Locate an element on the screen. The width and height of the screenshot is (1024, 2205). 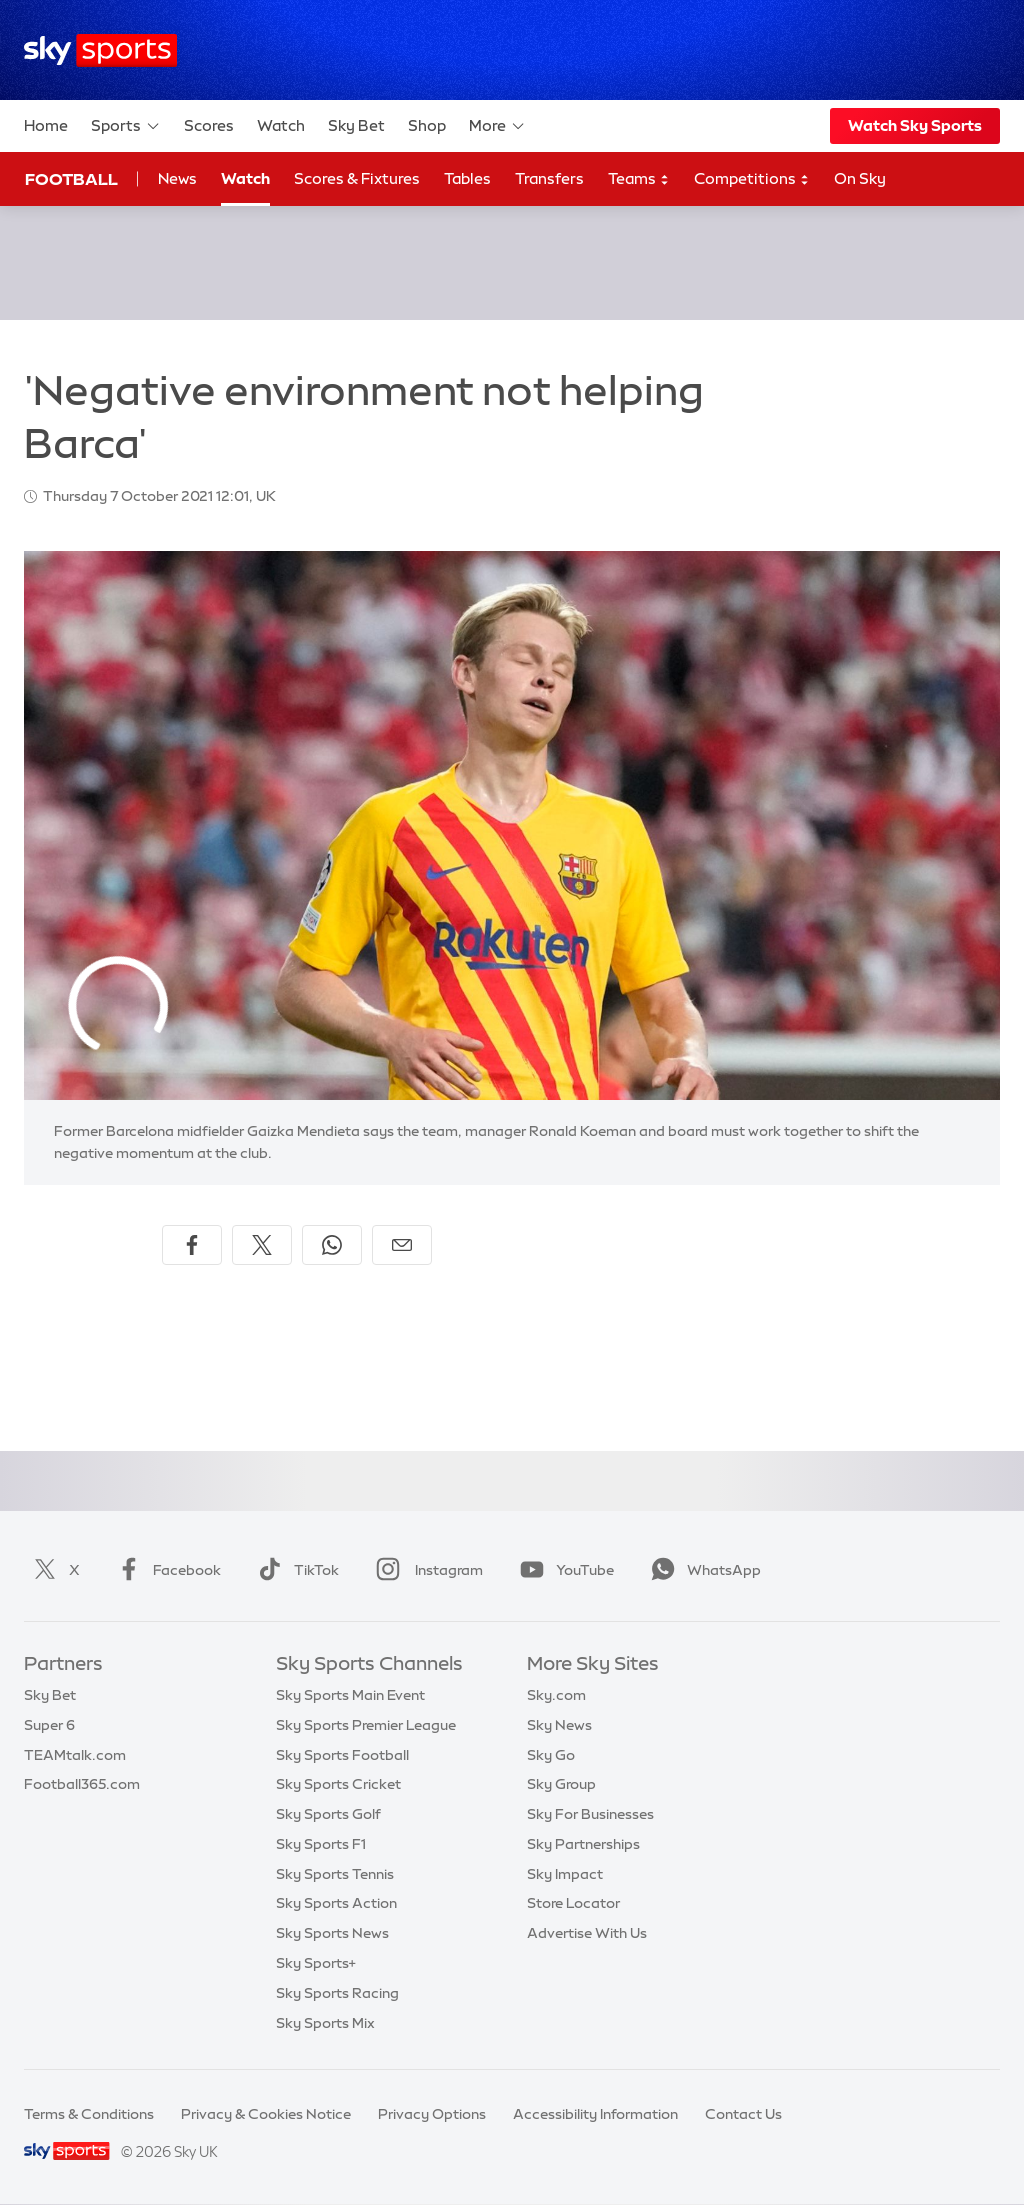
Sky Sports Racing is located at coordinates (337, 1993).